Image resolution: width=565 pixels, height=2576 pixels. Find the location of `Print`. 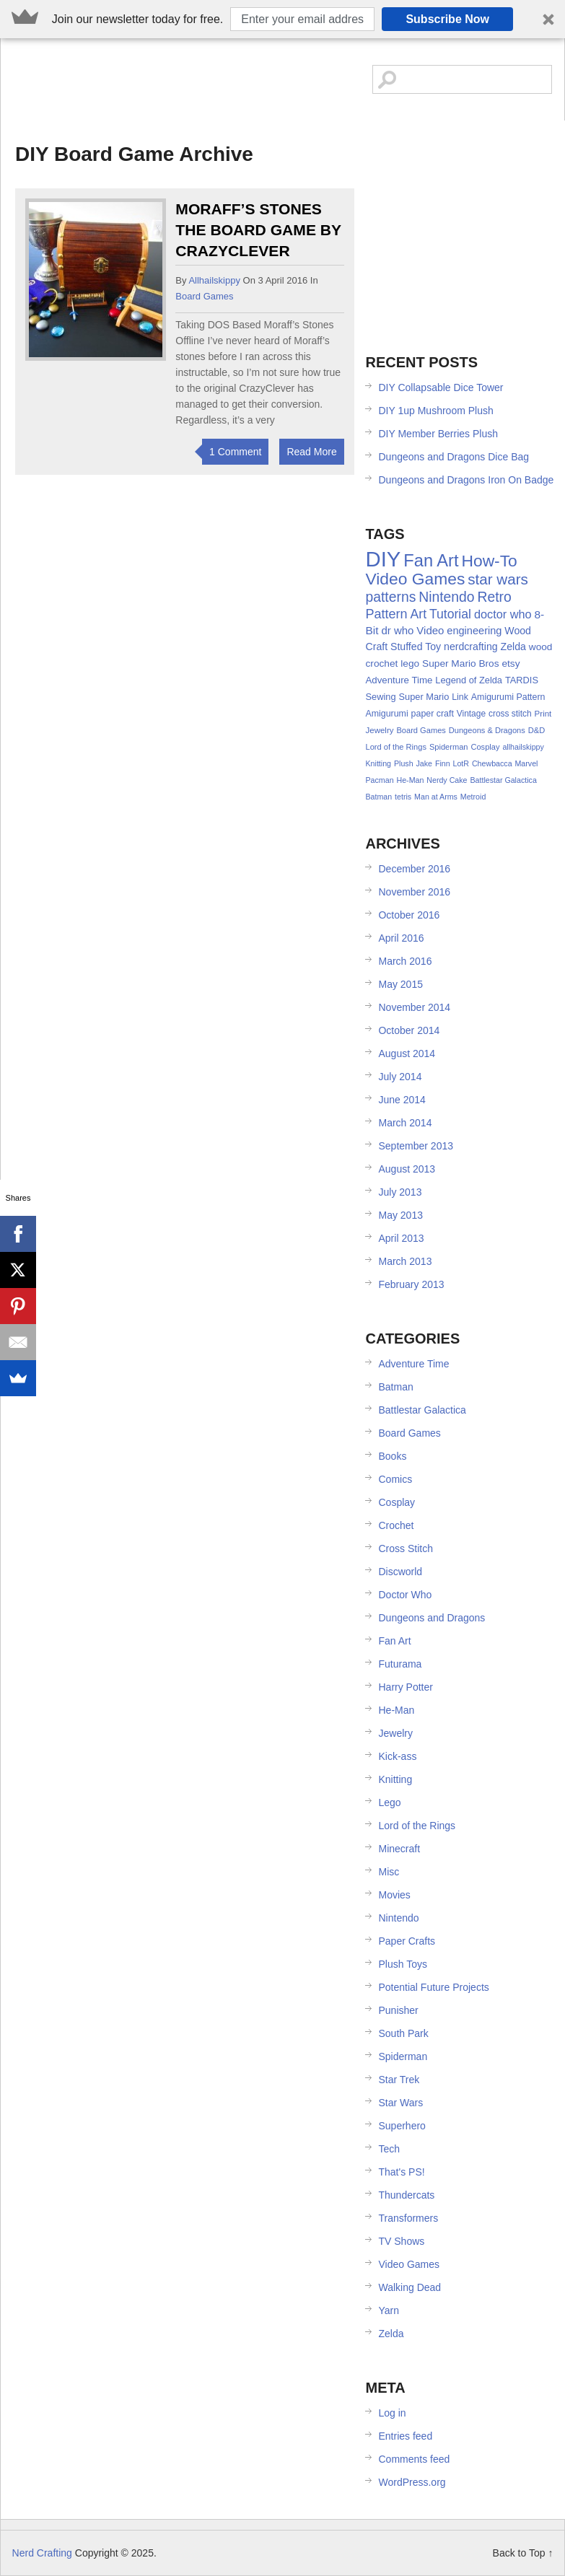

Print is located at coordinates (543, 713).